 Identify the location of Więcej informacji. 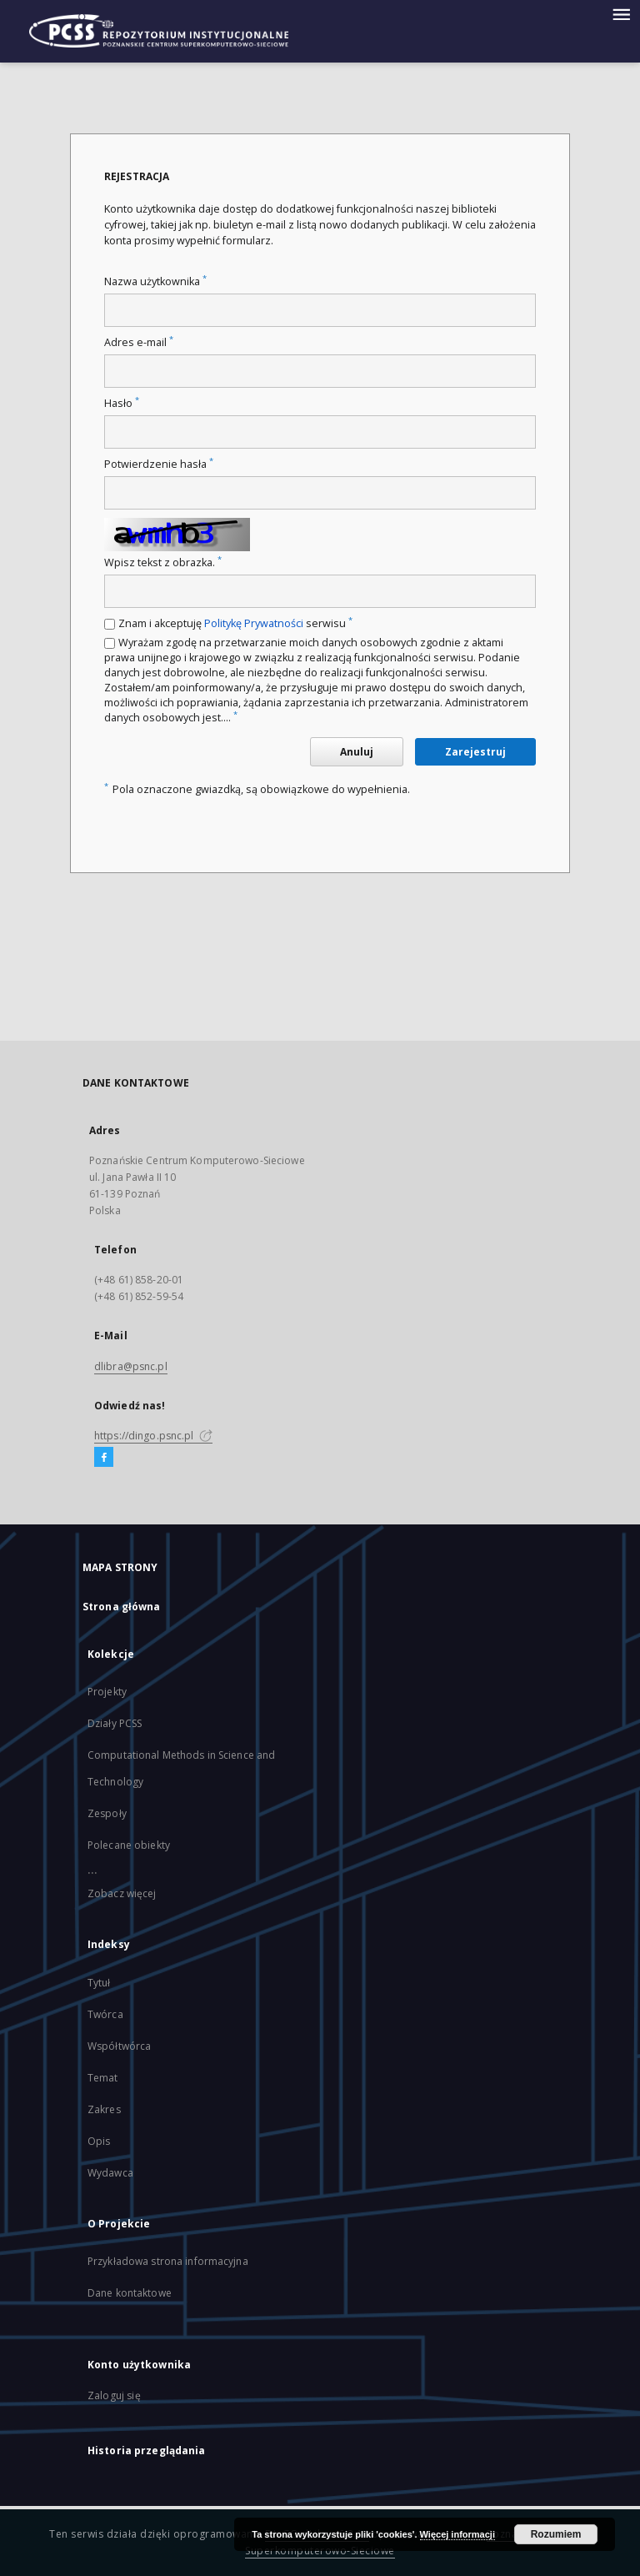
(457, 2534).